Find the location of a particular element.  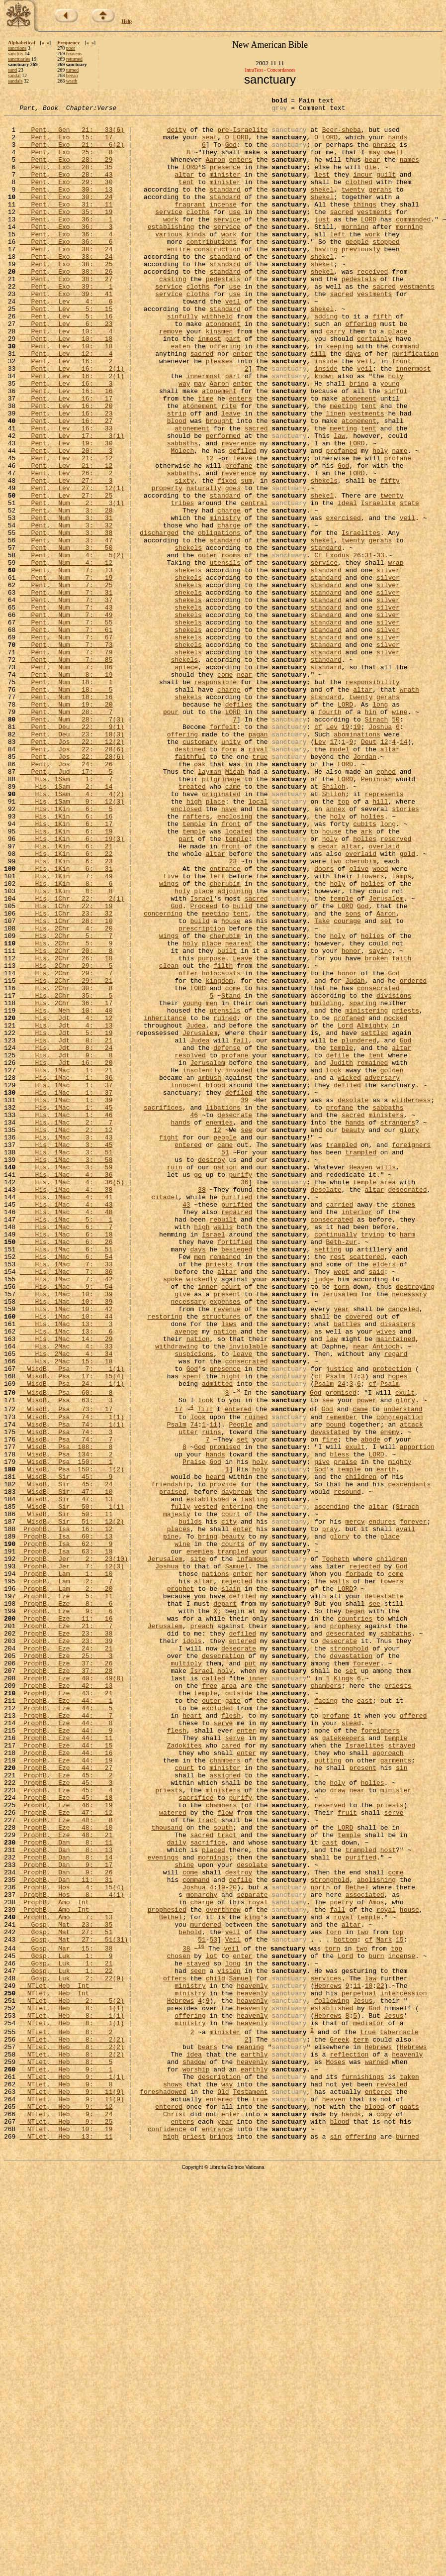

Pent, Num 7: 67 is located at coordinates (65, 744).